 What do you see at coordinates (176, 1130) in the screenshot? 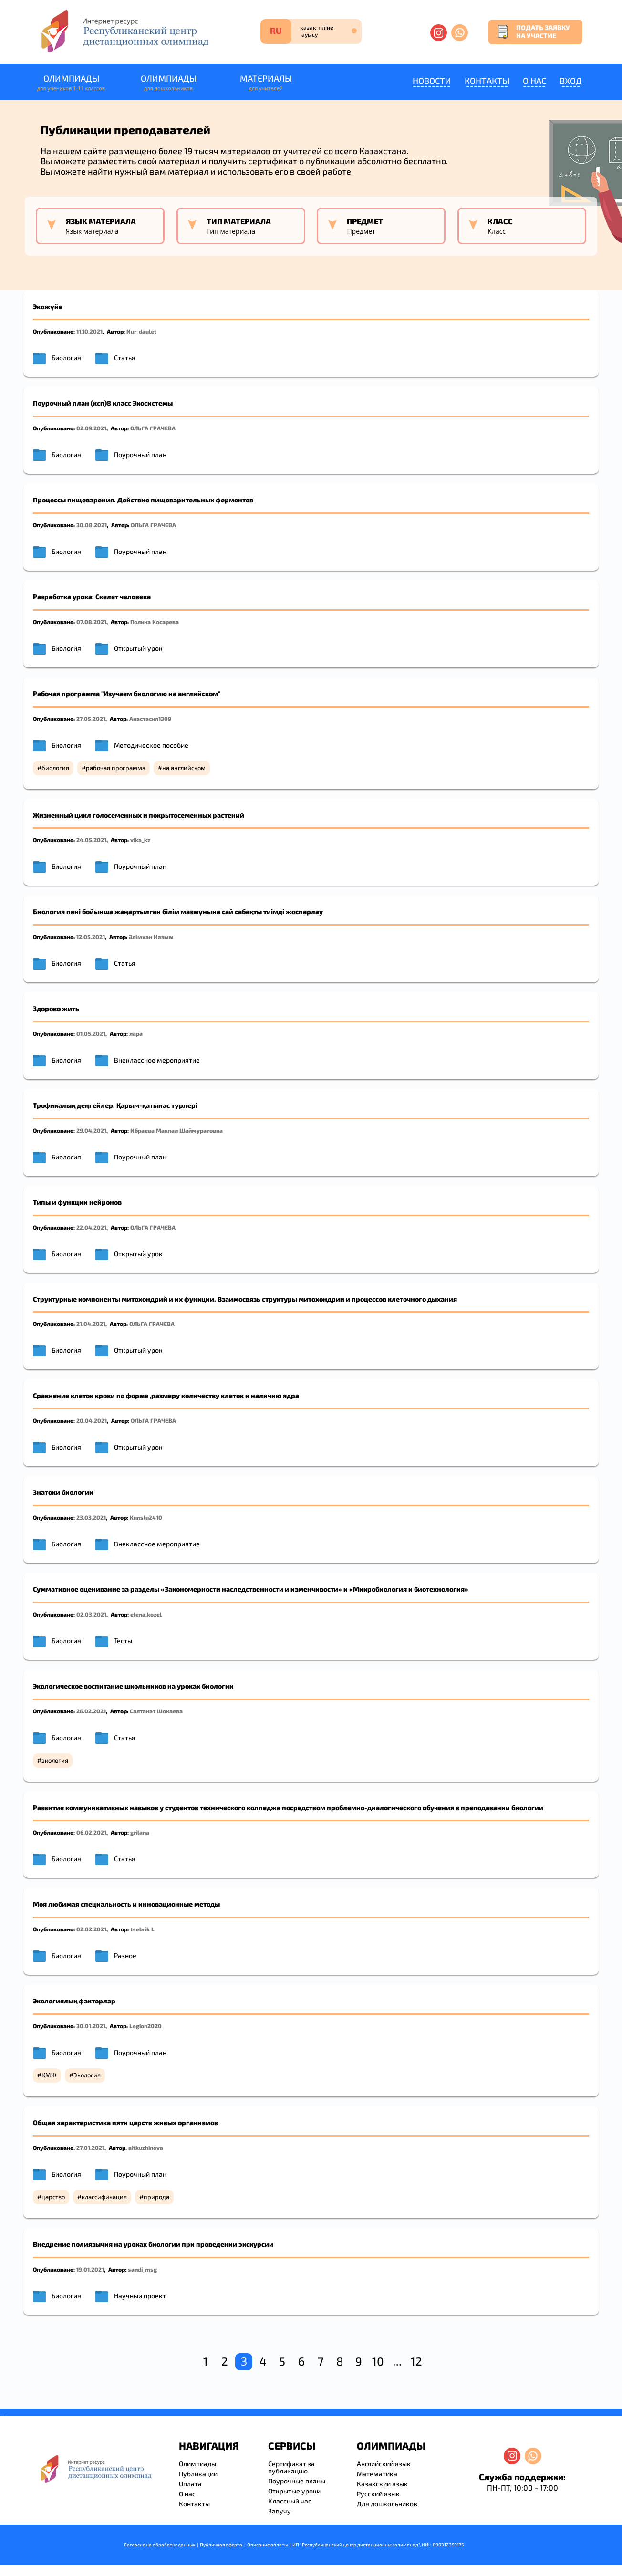
I see `Ибраева Макпал Шаймуратовна` at bounding box center [176, 1130].